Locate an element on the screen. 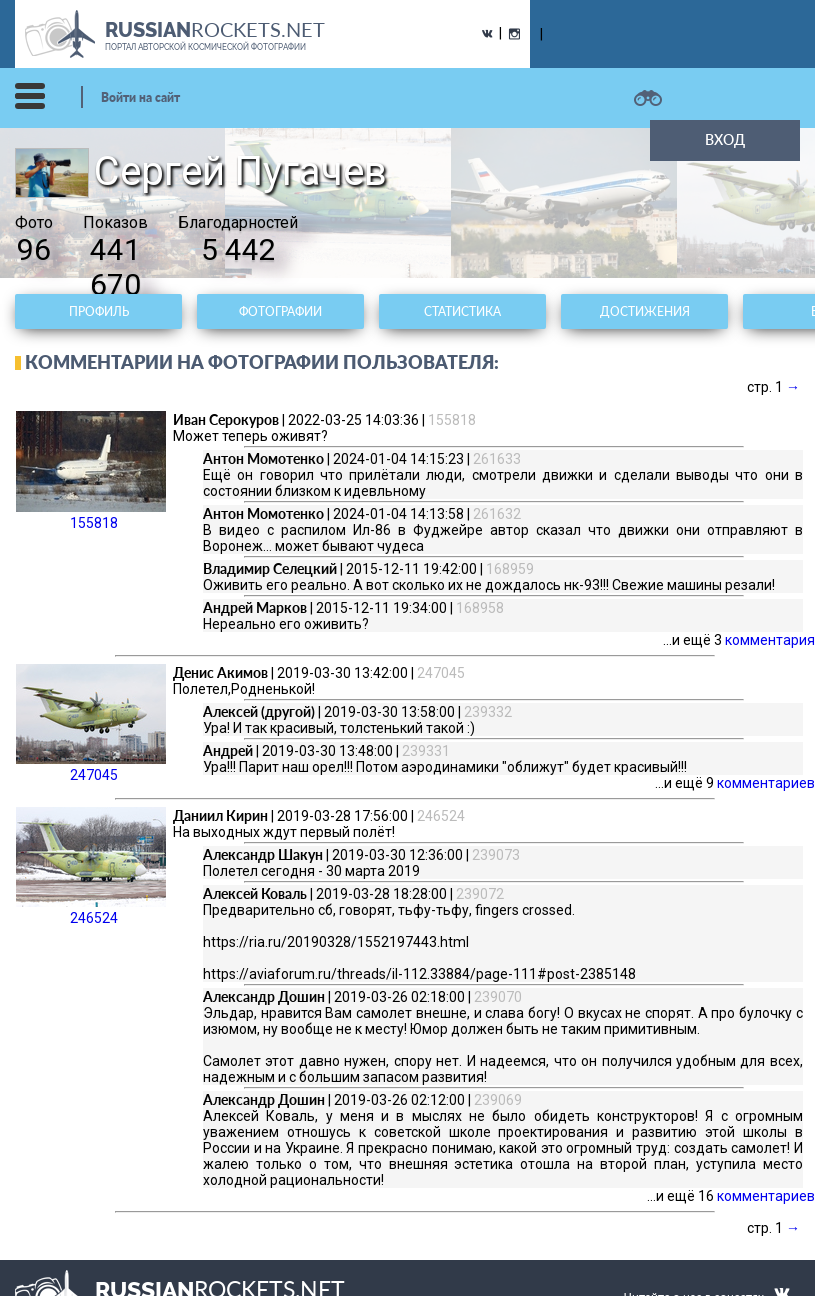 This screenshot has height=1296, width=815. Достижения is located at coordinates (645, 311).